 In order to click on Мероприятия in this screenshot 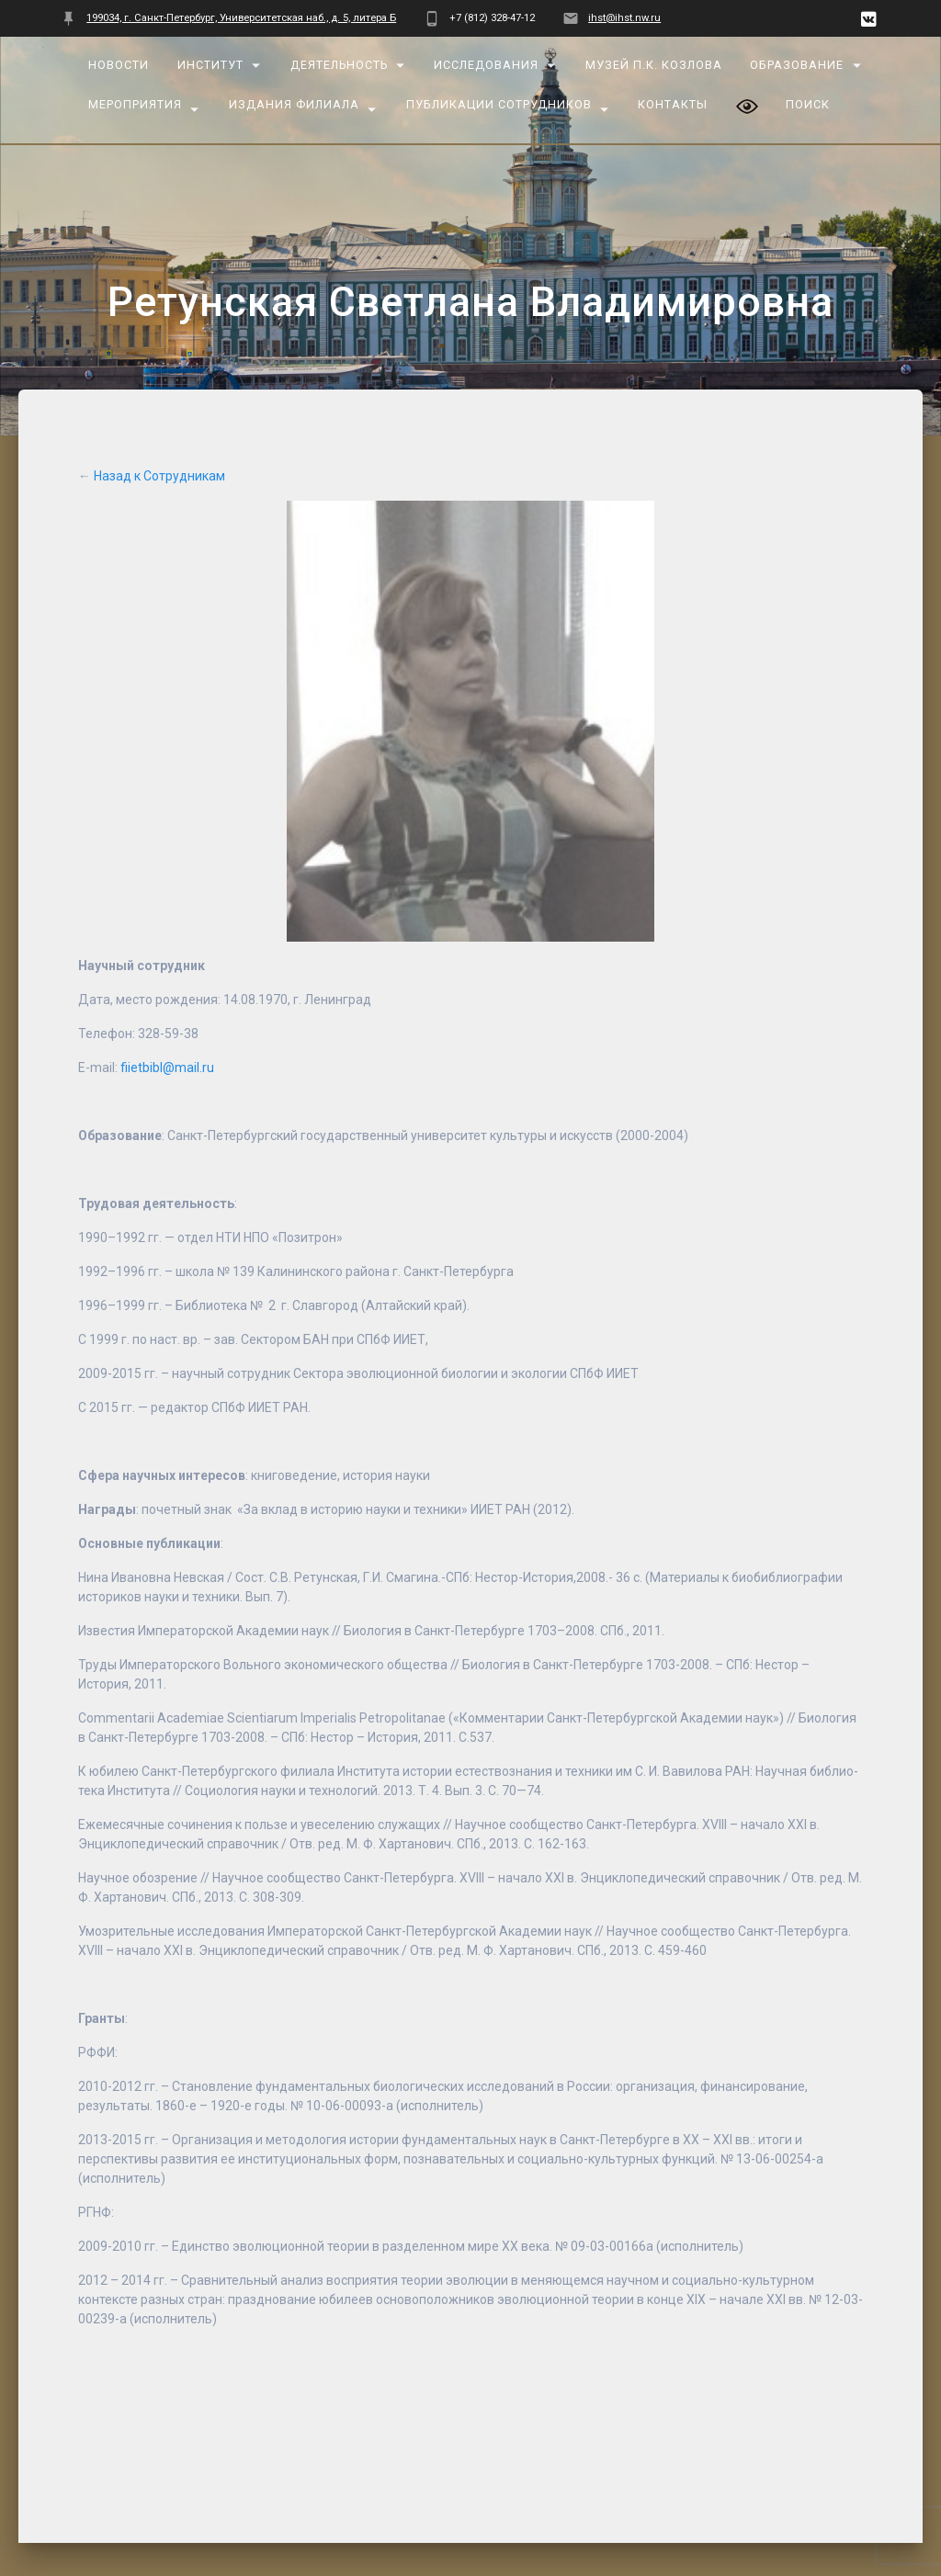, I will do `click(136, 104)`.